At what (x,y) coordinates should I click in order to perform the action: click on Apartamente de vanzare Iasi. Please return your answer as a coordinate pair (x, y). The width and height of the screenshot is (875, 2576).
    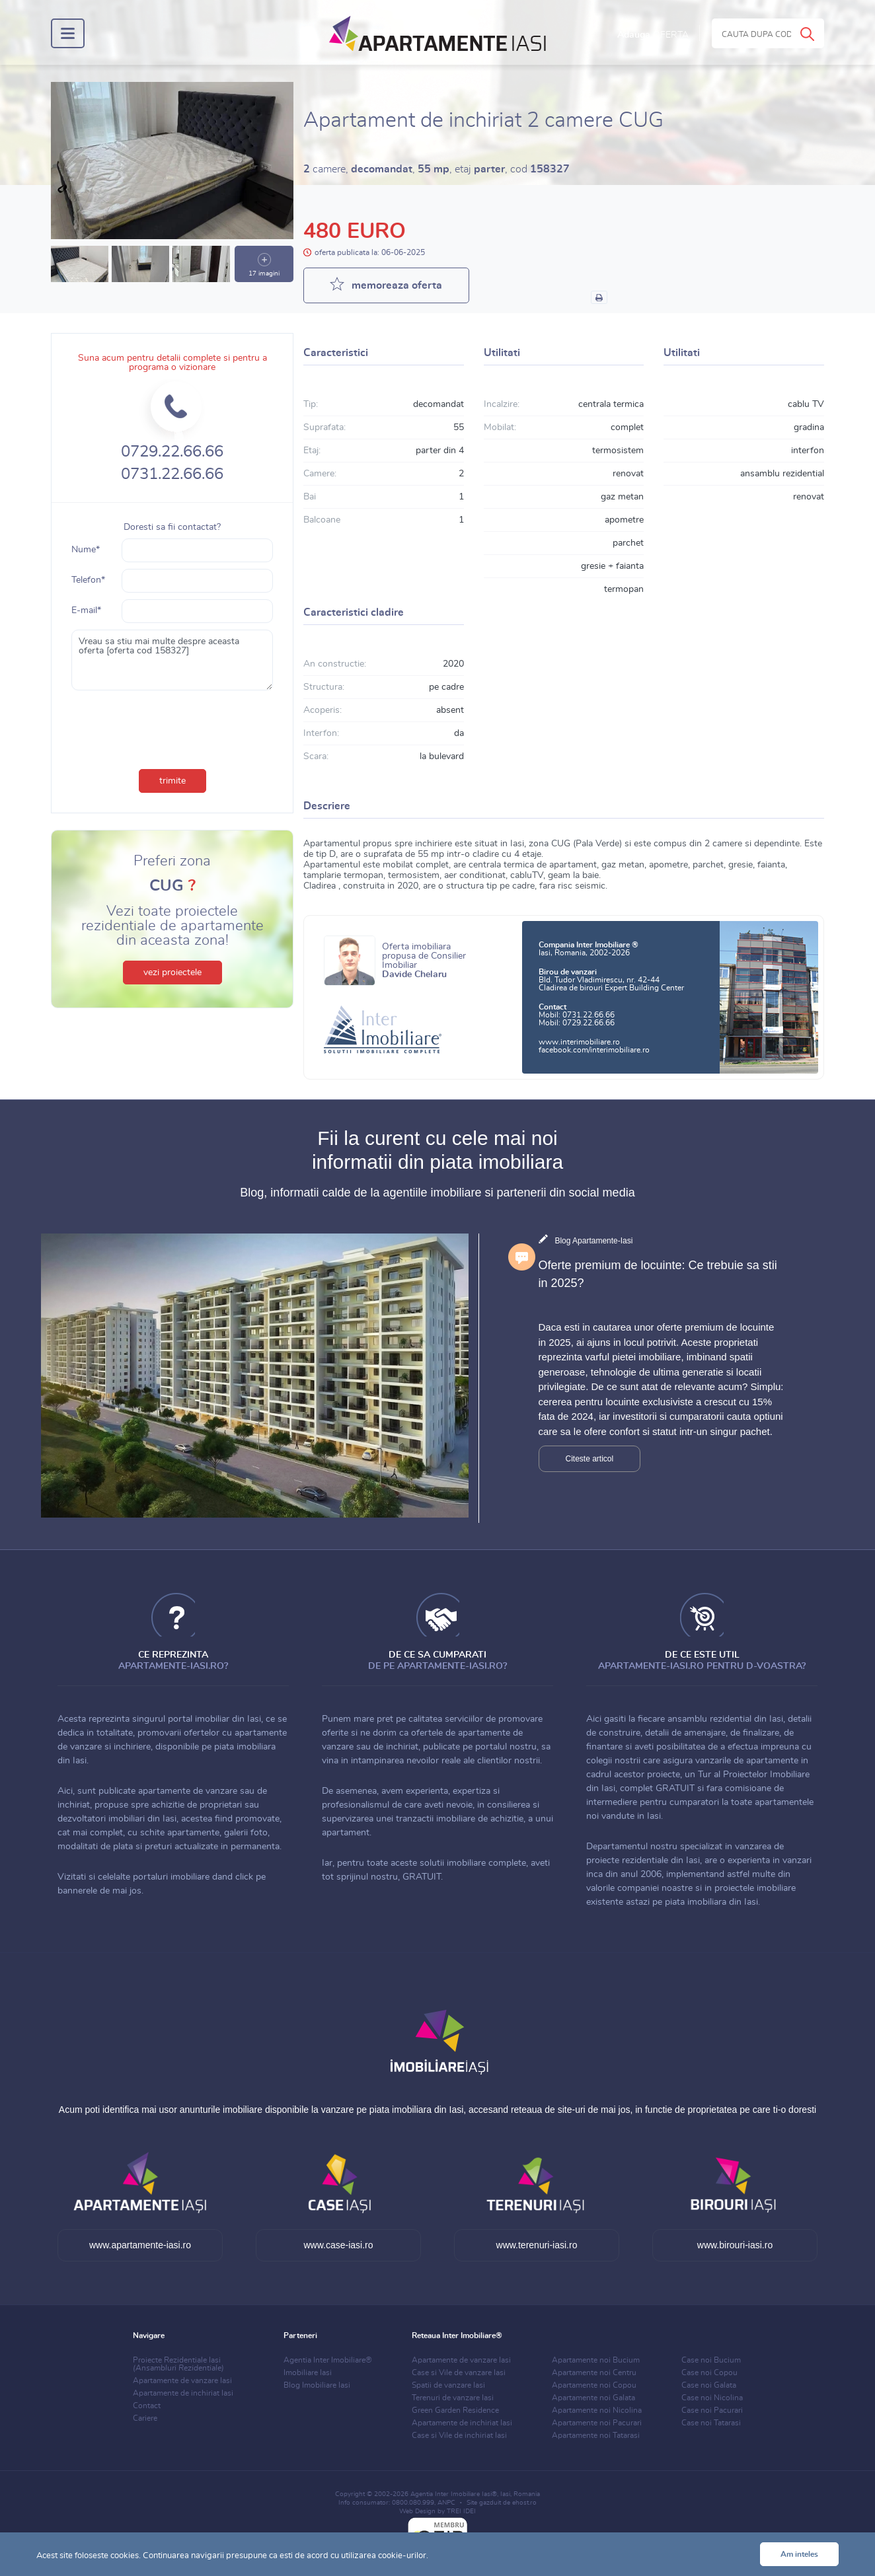
    Looking at the image, I should click on (182, 2380).